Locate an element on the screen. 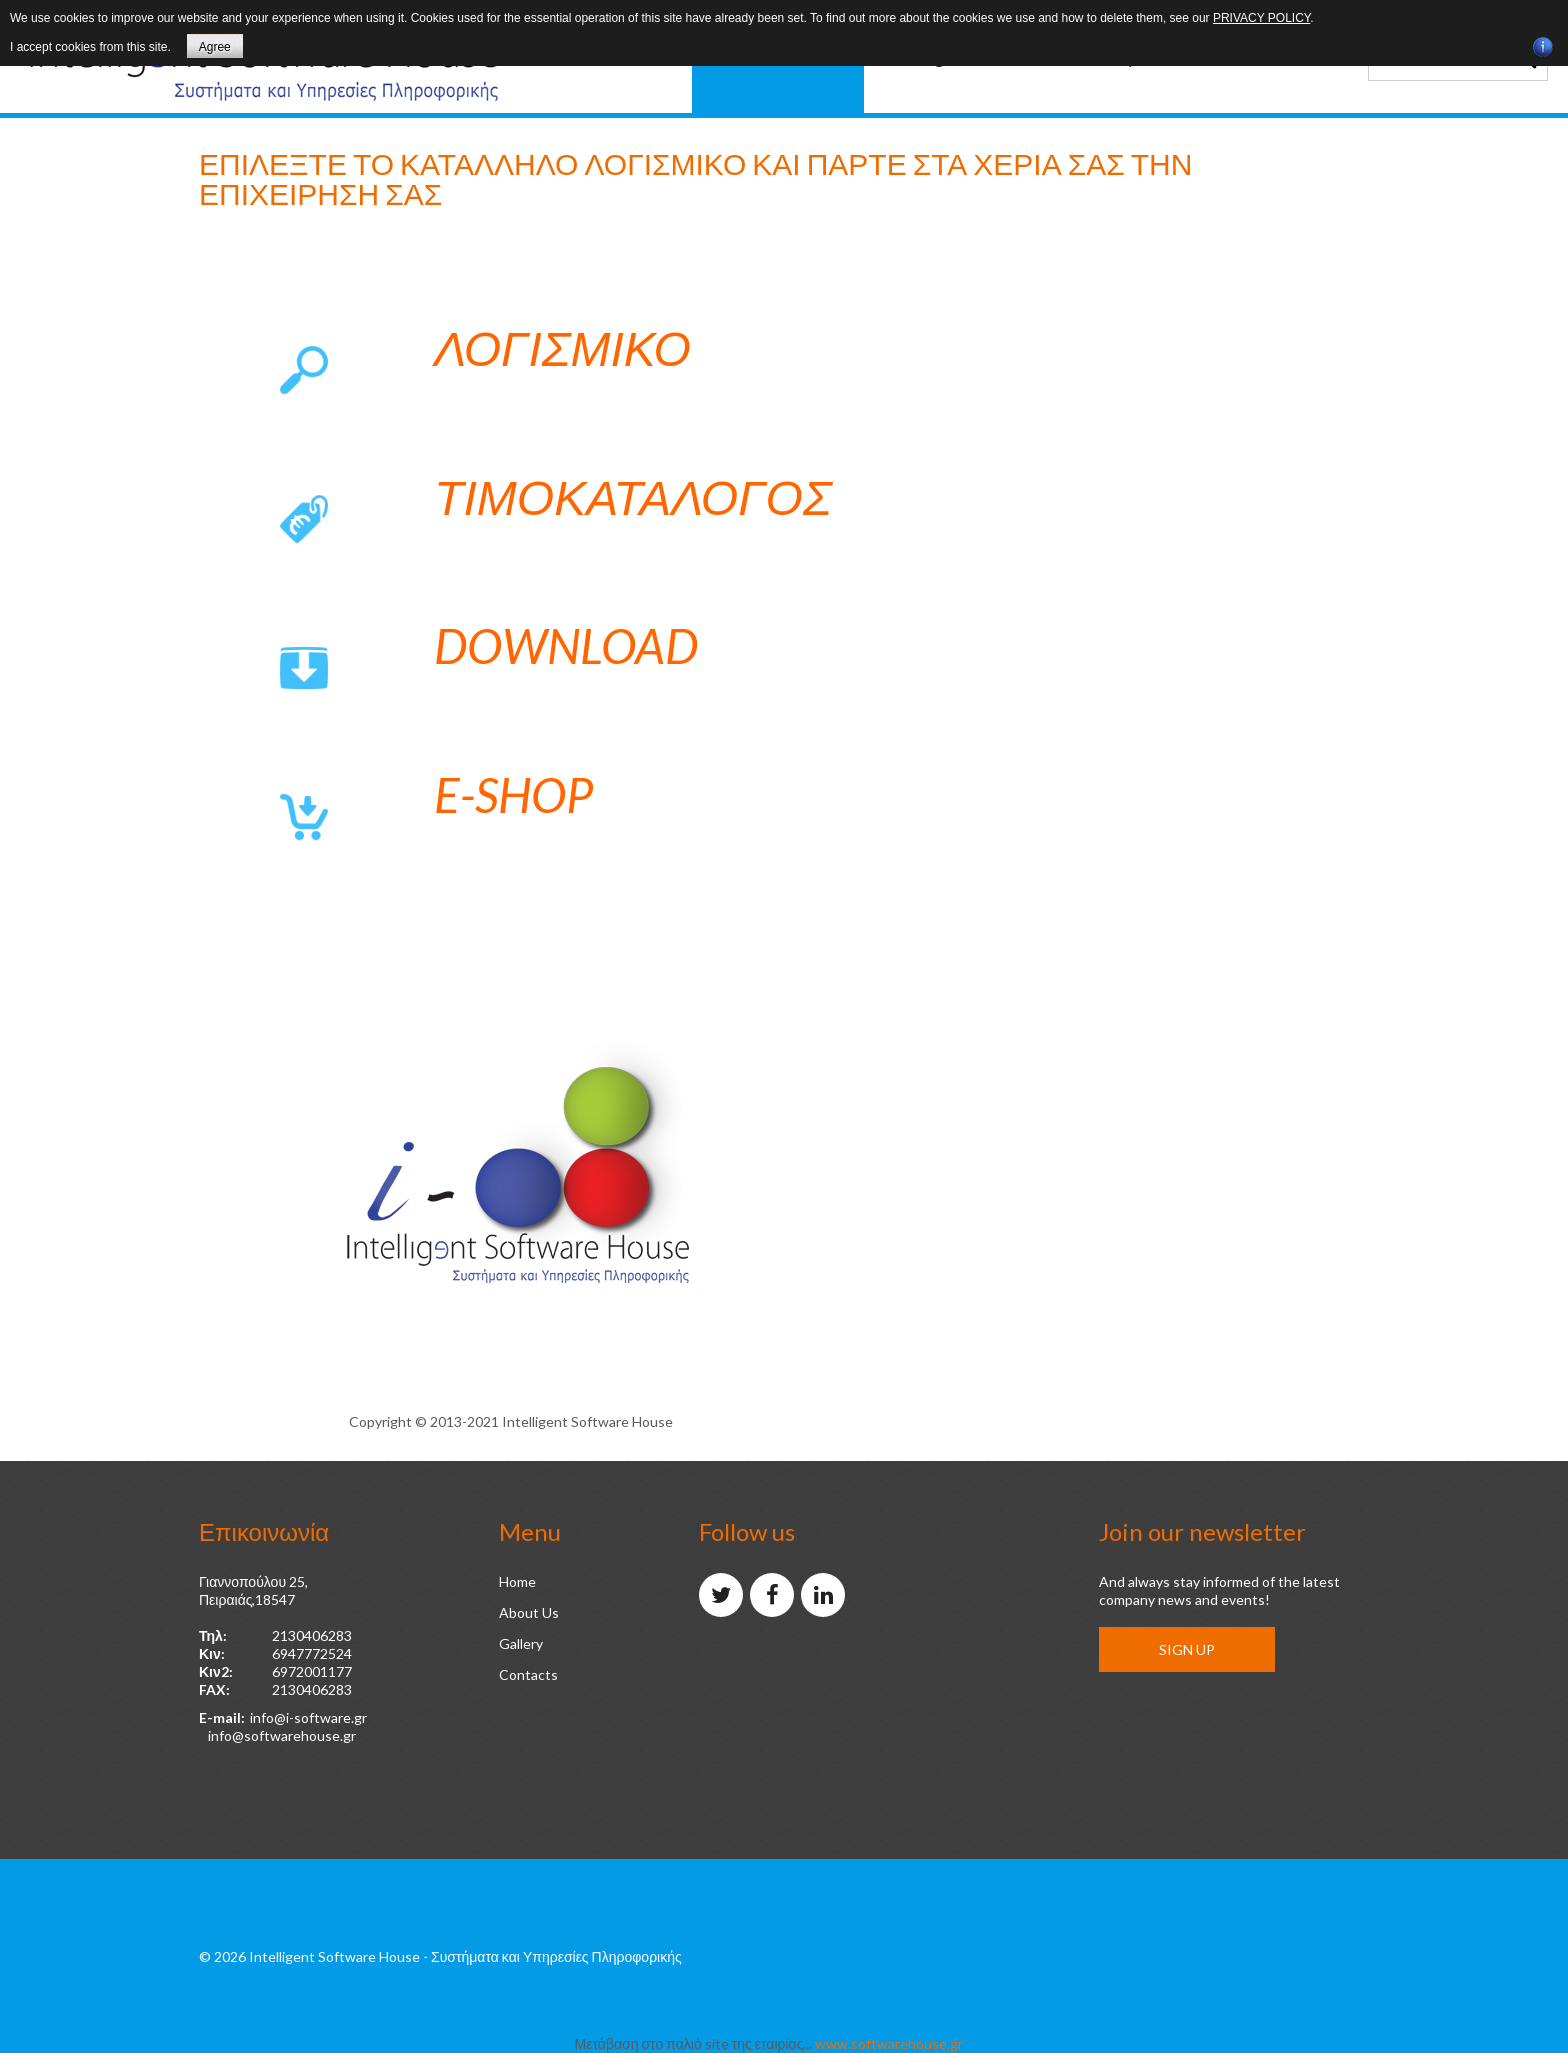 The image size is (1568, 2053). Sign up is located at coordinates (1187, 1649).